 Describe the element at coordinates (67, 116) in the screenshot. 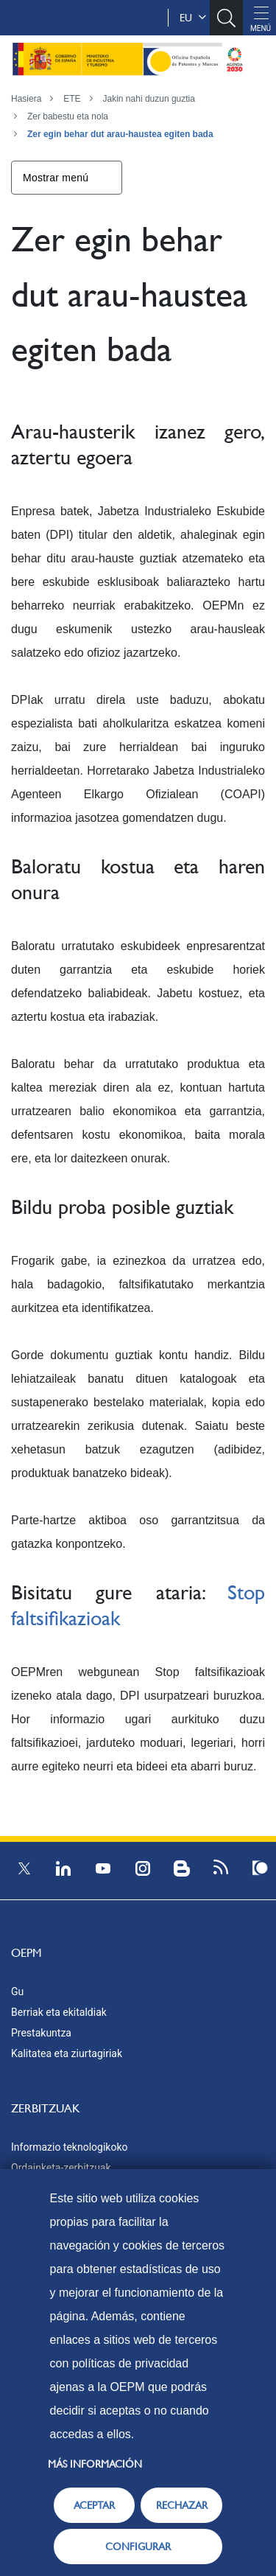

I see `Zer babestu eta nola` at that location.